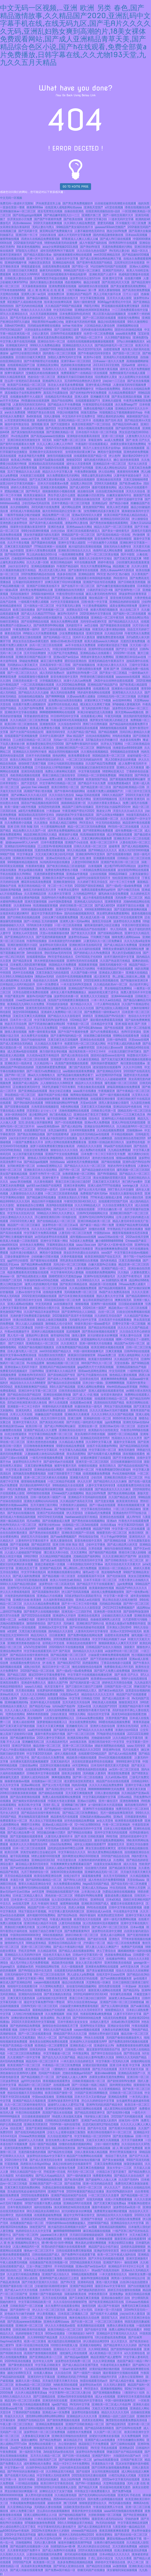  What do you see at coordinates (52, 1722) in the screenshot?
I see `菠萝蜜视频在线观看入口` at bounding box center [52, 1722].